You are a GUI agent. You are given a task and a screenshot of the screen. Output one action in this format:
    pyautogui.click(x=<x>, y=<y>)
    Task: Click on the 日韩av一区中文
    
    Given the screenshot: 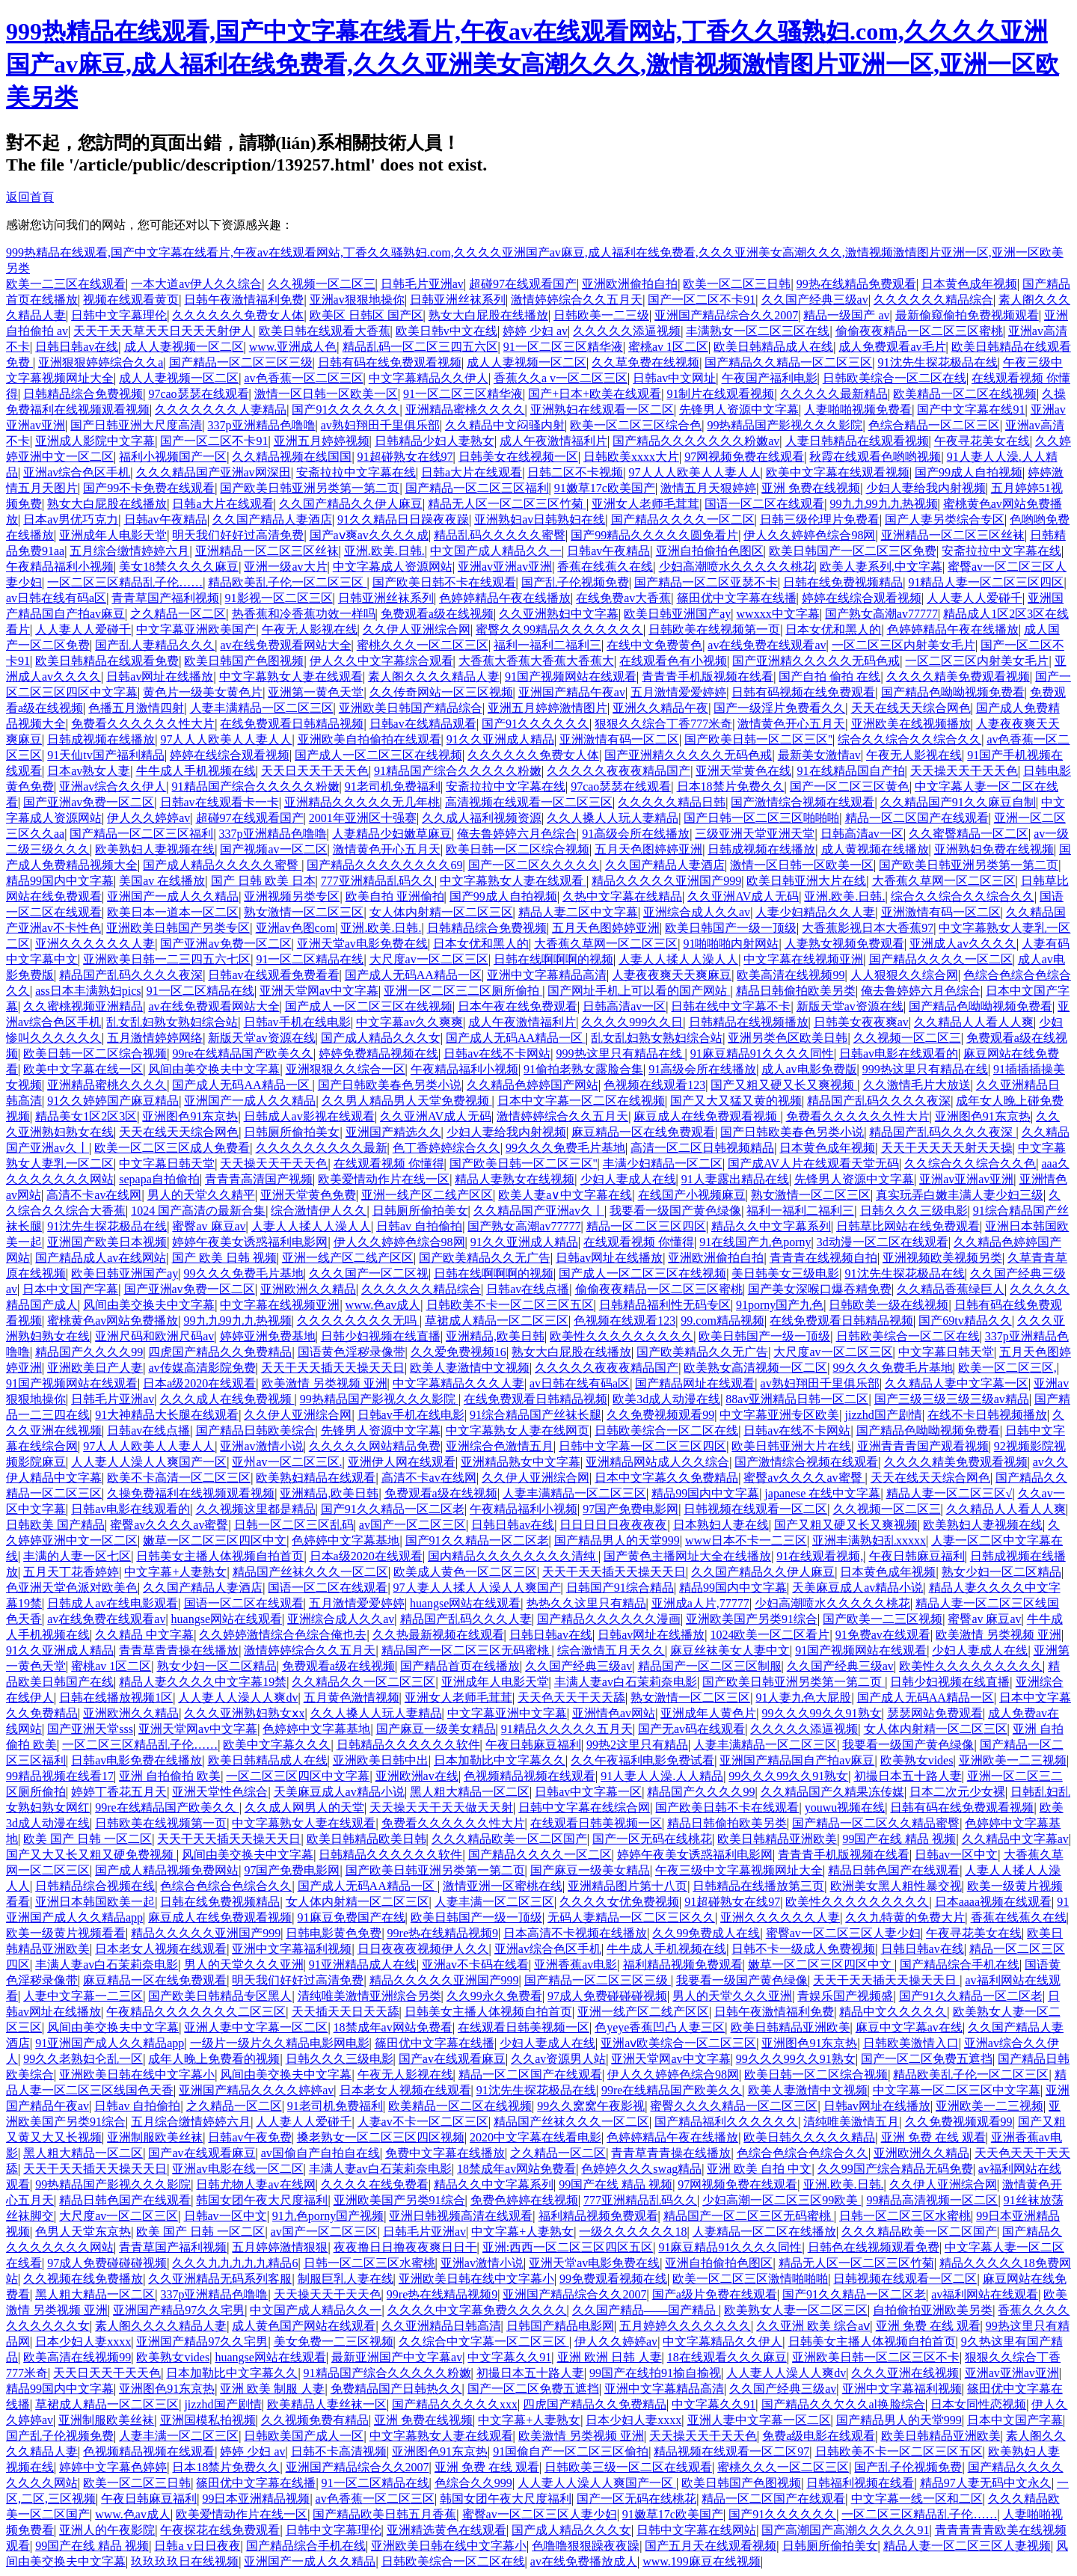 What is the action you would take?
    pyautogui.click(x=956, y=1854)
    